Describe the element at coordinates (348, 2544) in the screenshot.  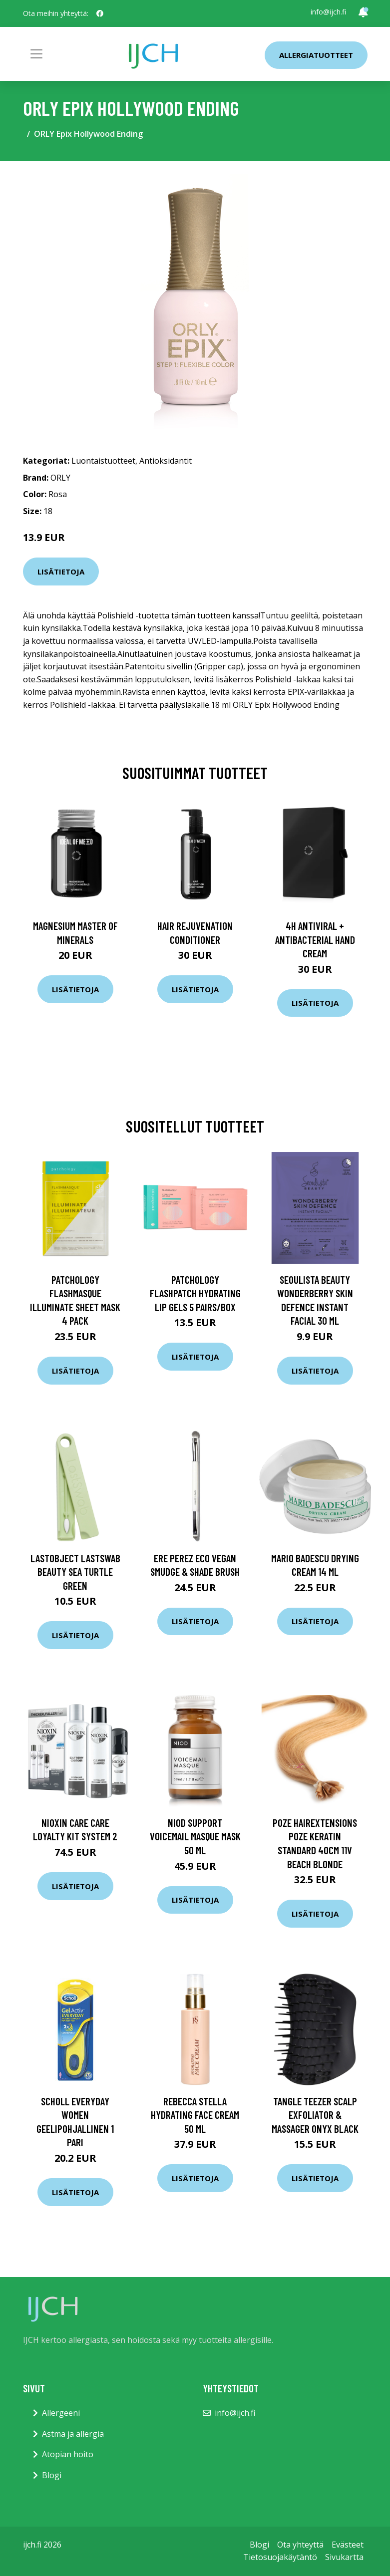
I see `Evästeet` at that location.